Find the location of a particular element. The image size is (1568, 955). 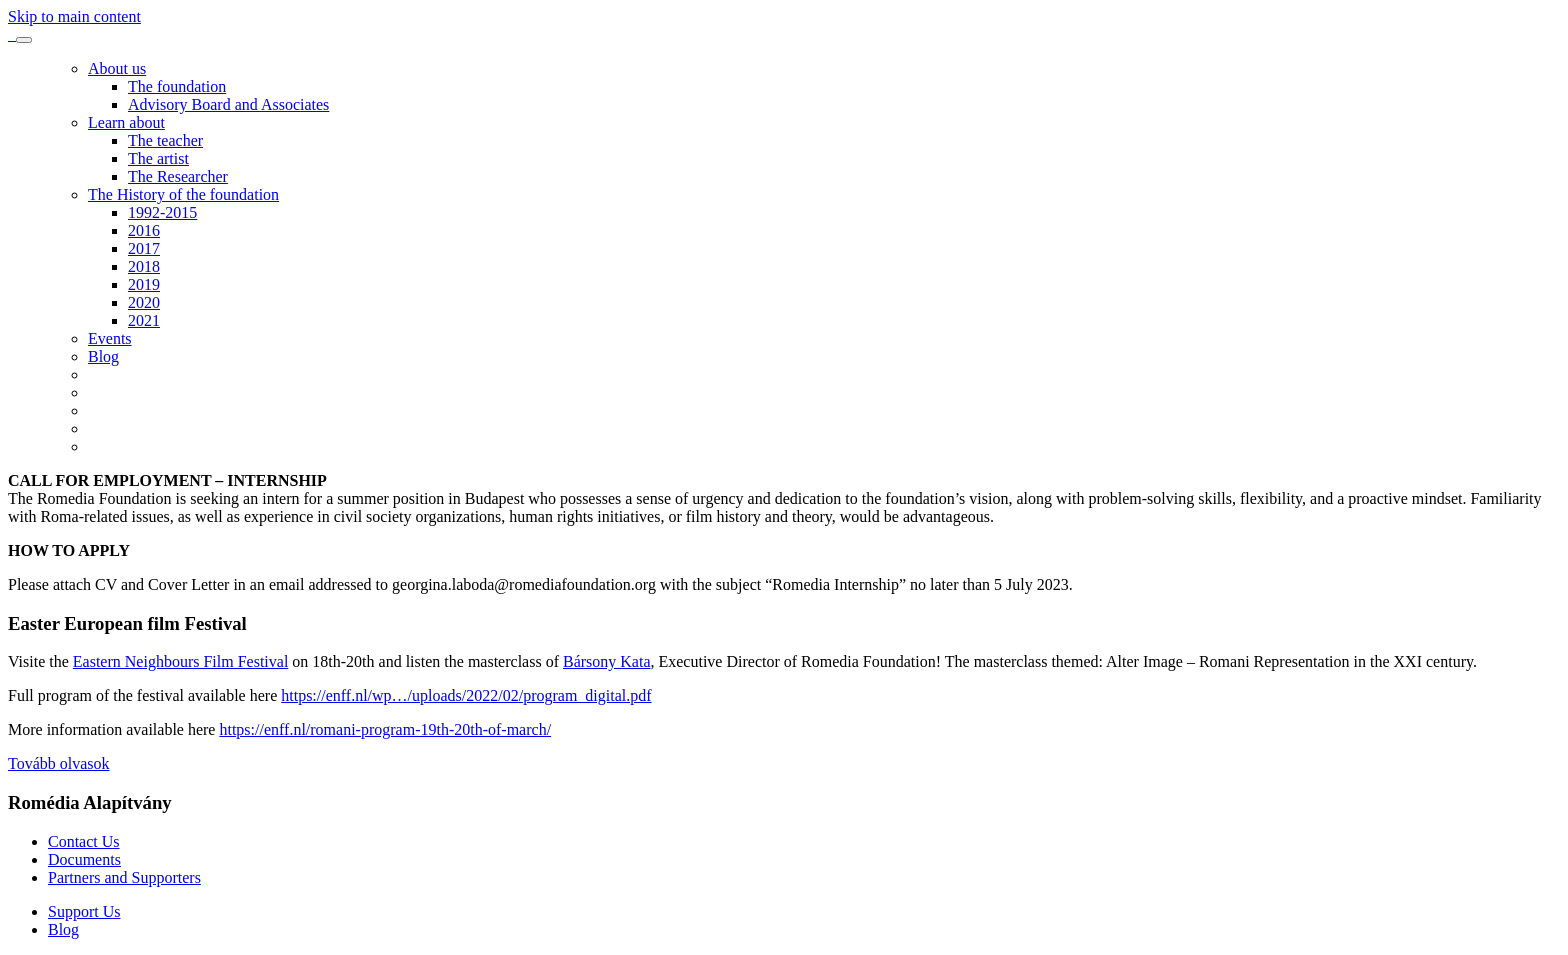

Contact Us is located at coordinates (84, 841).